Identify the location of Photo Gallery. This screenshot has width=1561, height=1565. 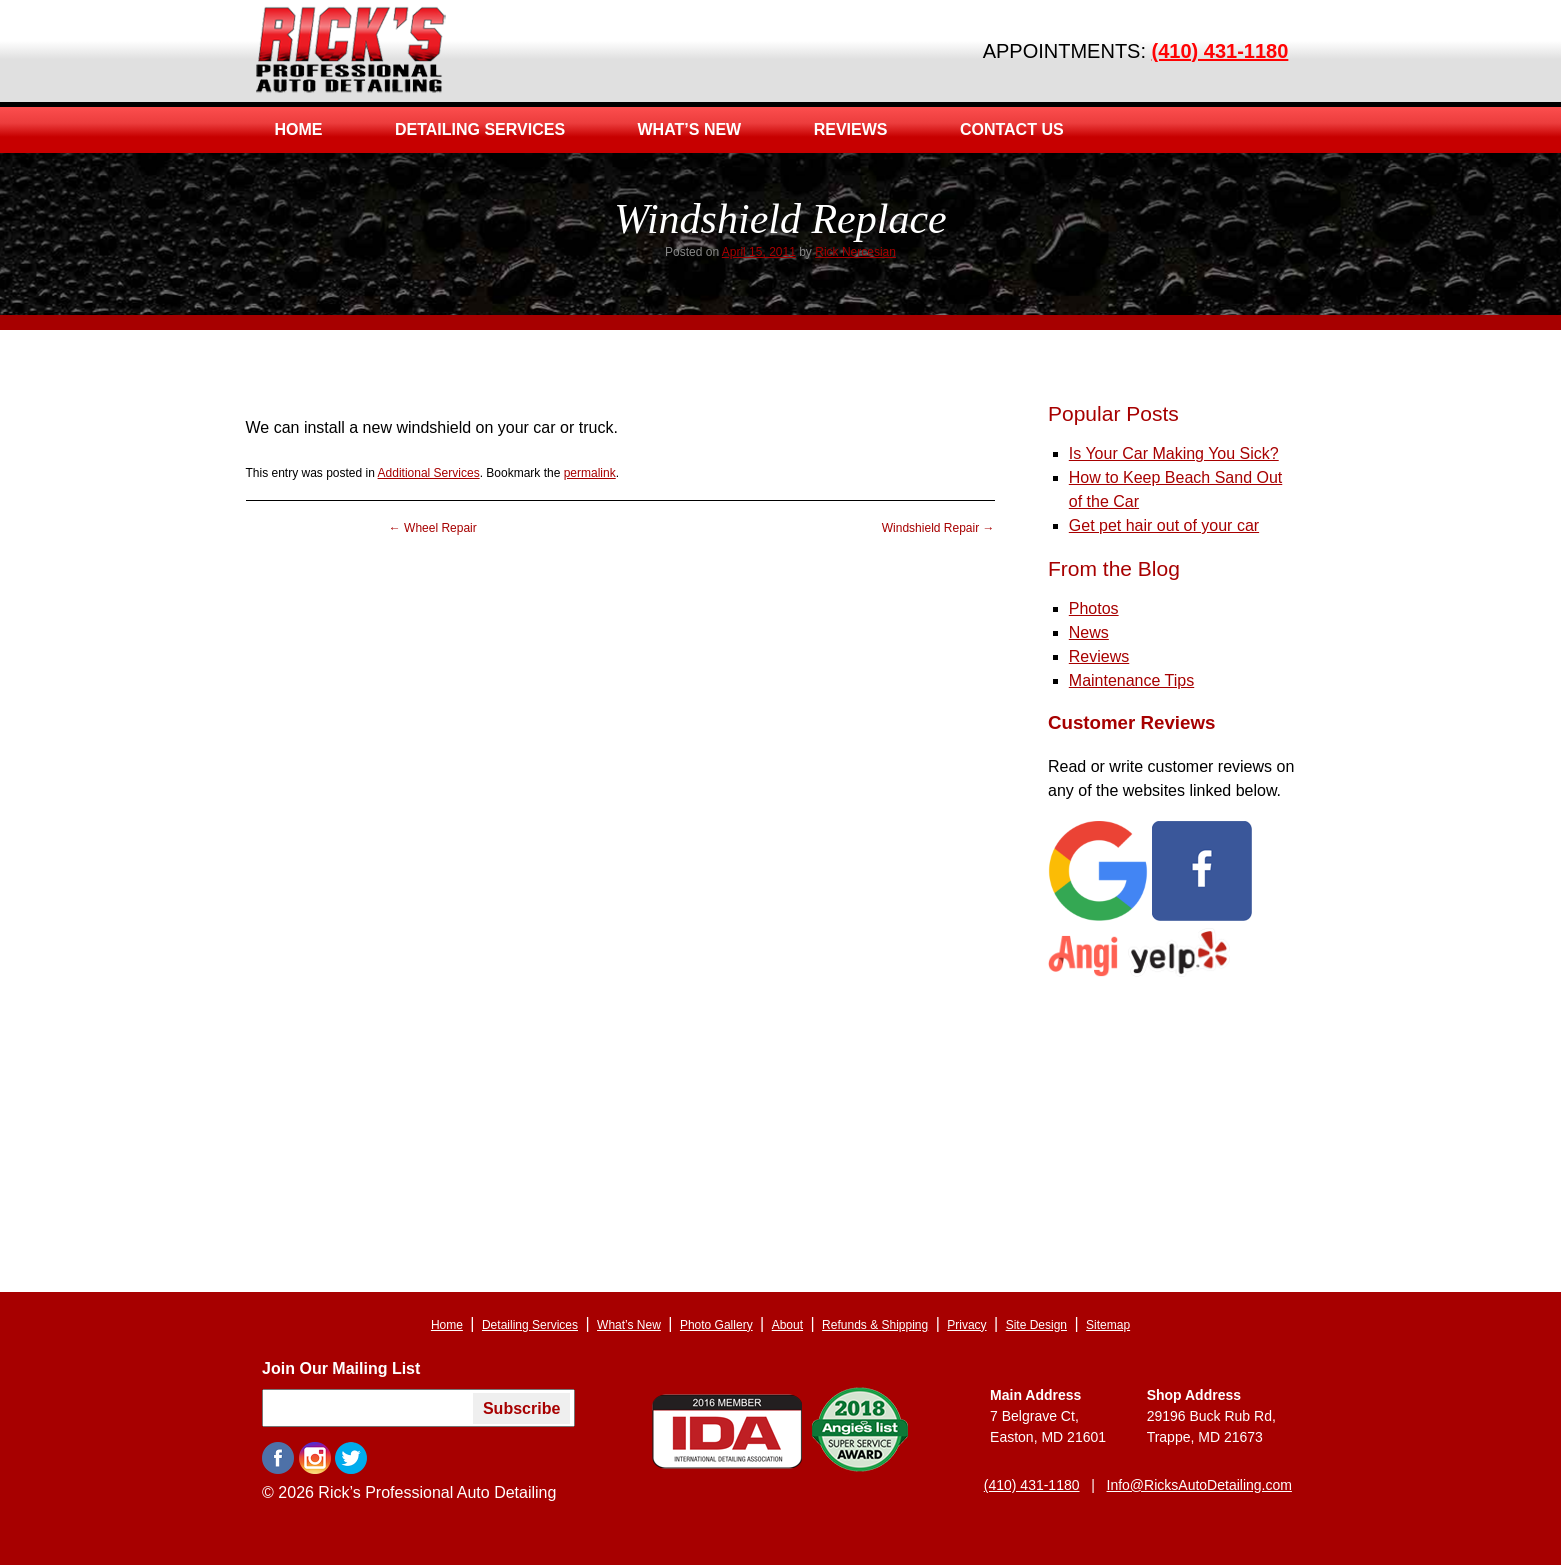
(716, 1325).